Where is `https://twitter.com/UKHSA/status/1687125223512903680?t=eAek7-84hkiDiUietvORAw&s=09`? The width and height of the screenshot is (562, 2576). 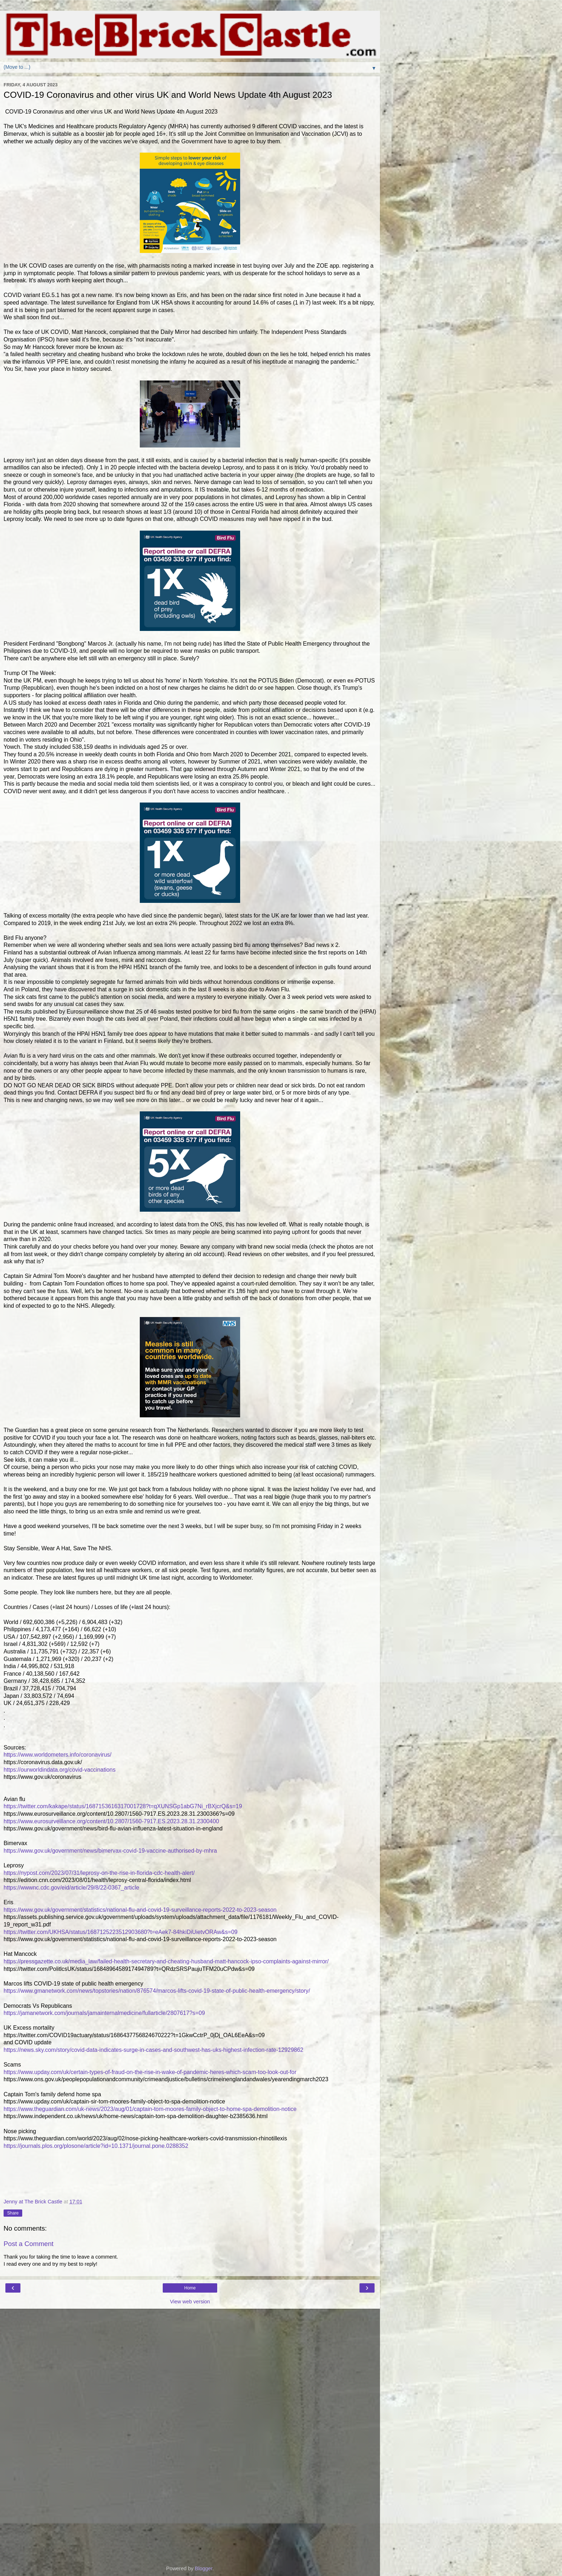 https://twitter.com/UKHSA/status/1687125223512903680?t=eAek7-84hkiDiUietvORAw&s=09 is located at coordinates (121, 1932).